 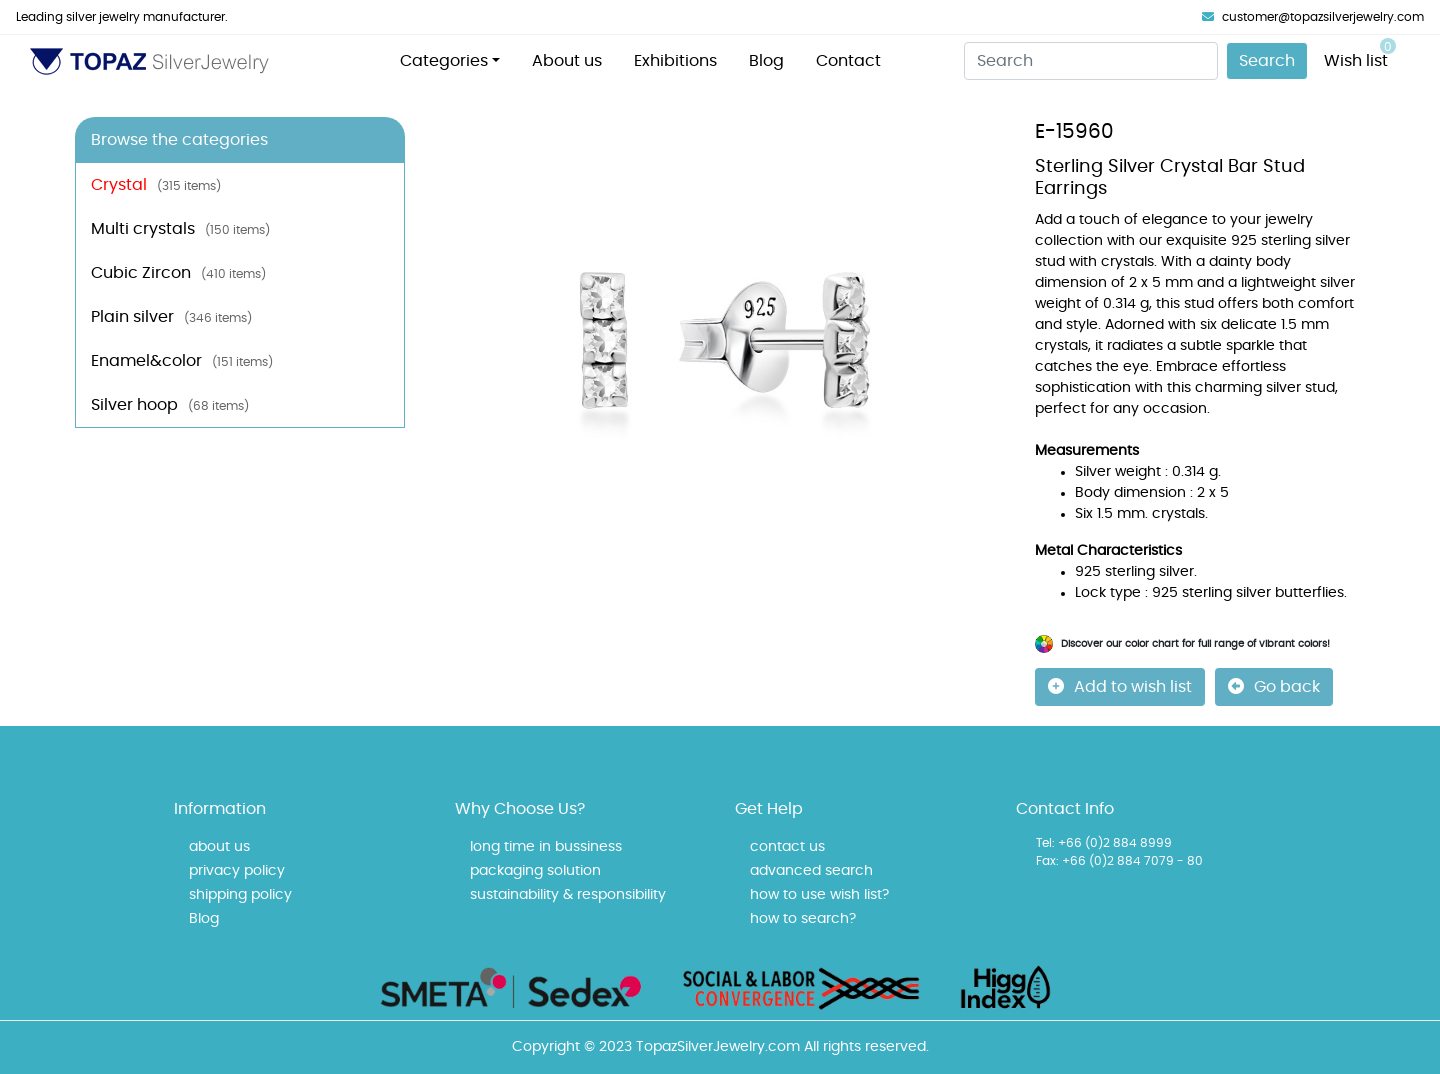 What do you see at coordinates (819, 895) in the screenshot?
I see `how to use wish list?` at bounding box center [819, 895].